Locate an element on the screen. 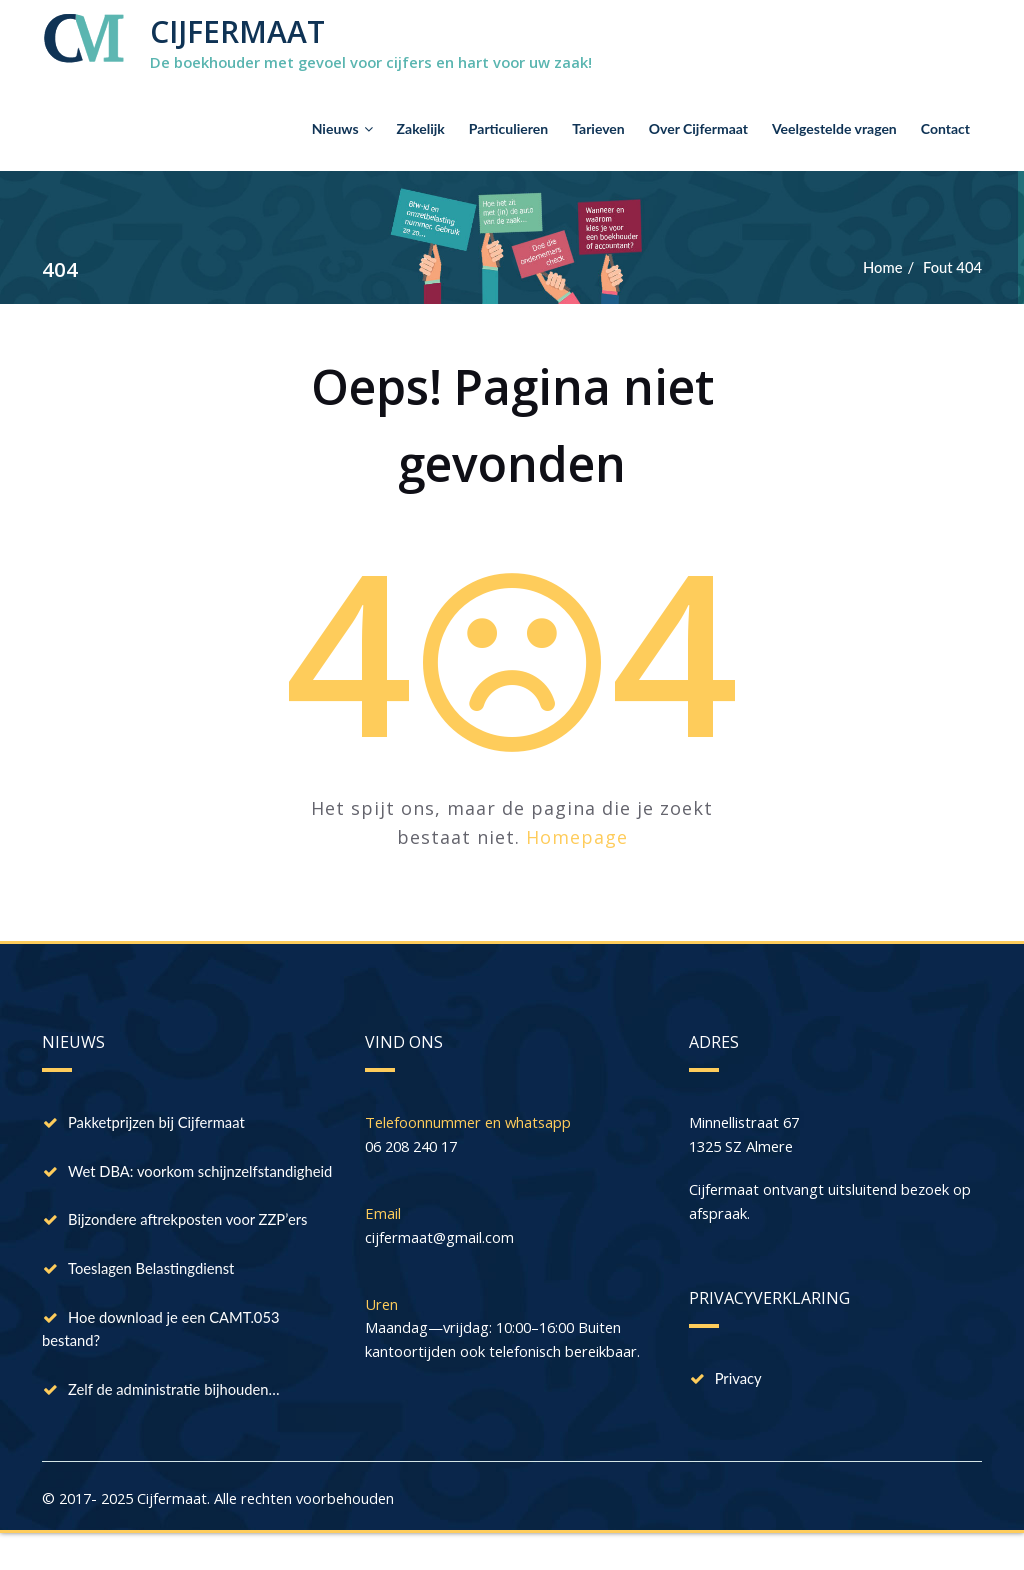 This screenshot has height=1570, width=1024. Zakelijk is located at coordinates (421, 128).